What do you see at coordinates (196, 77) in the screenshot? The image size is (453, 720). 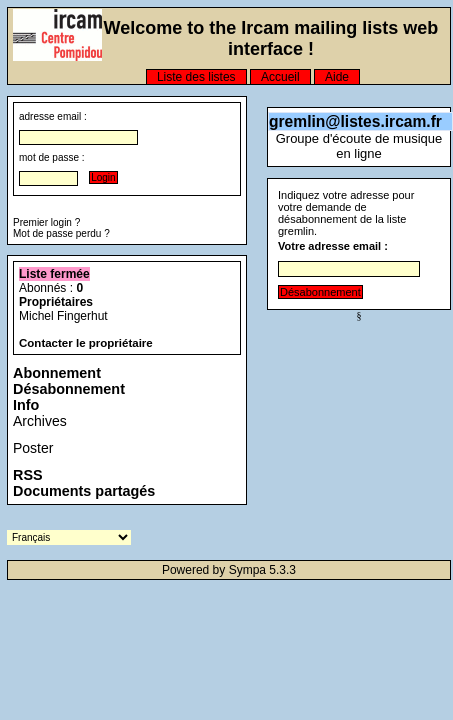 I see `Liste des listes` at bounding box center [196, 77].